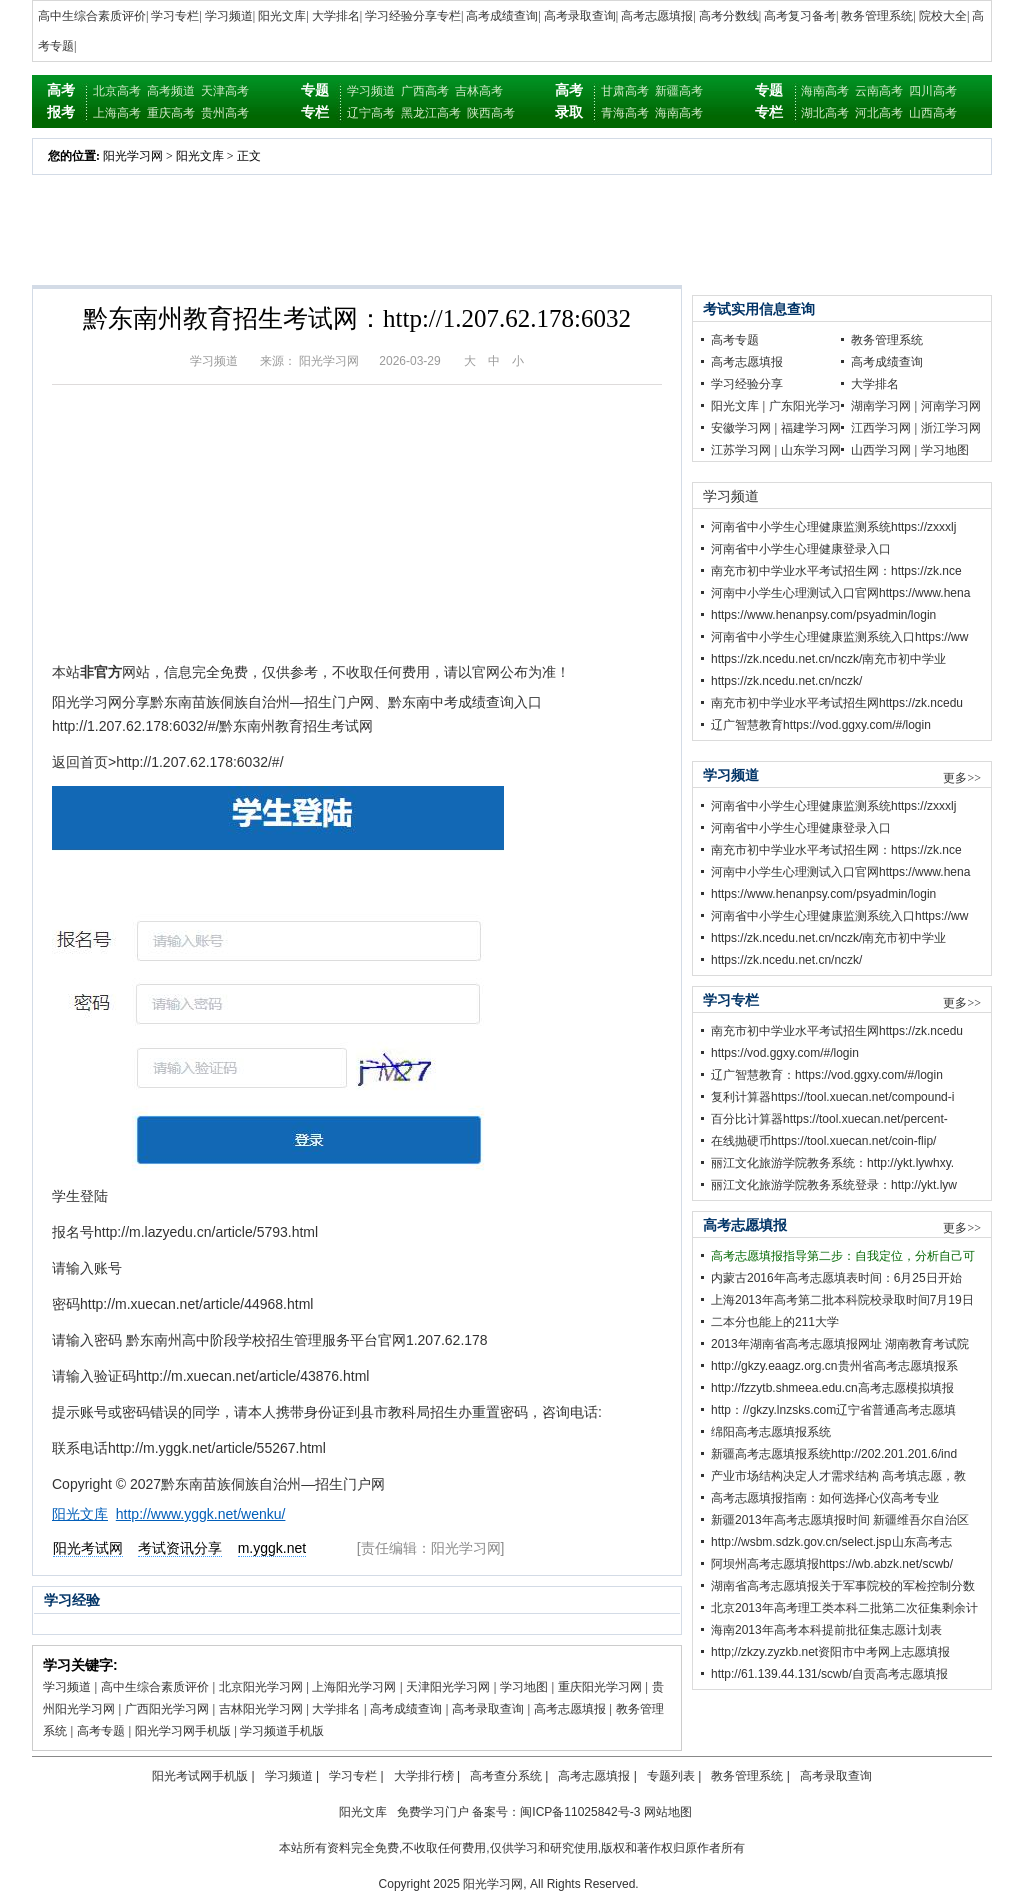 This screenshot has height=1898, width=1024. What do you see at coordinates (625, 91) in the screenshot?
I see `甘肃高考` at bounding box center [625, 91].